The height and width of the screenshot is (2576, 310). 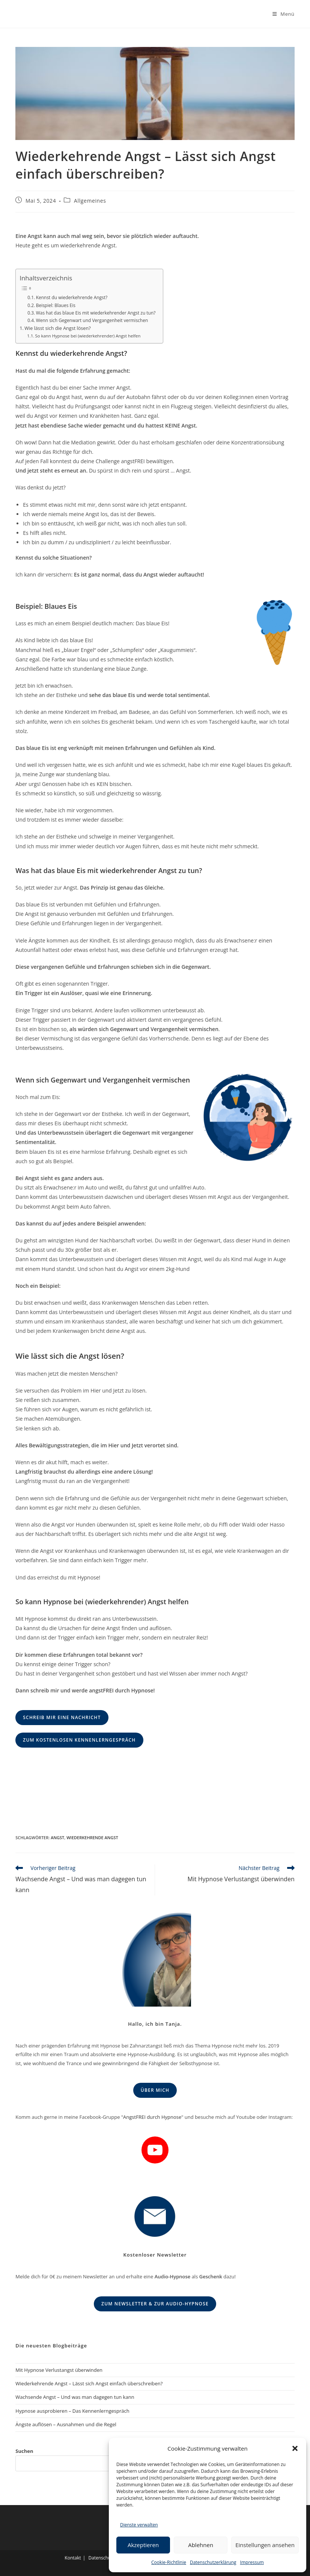 What do you see at coordinates (24, 2451) in the screenshot?
I see `Suchen` at bounding box center [24, 2451].